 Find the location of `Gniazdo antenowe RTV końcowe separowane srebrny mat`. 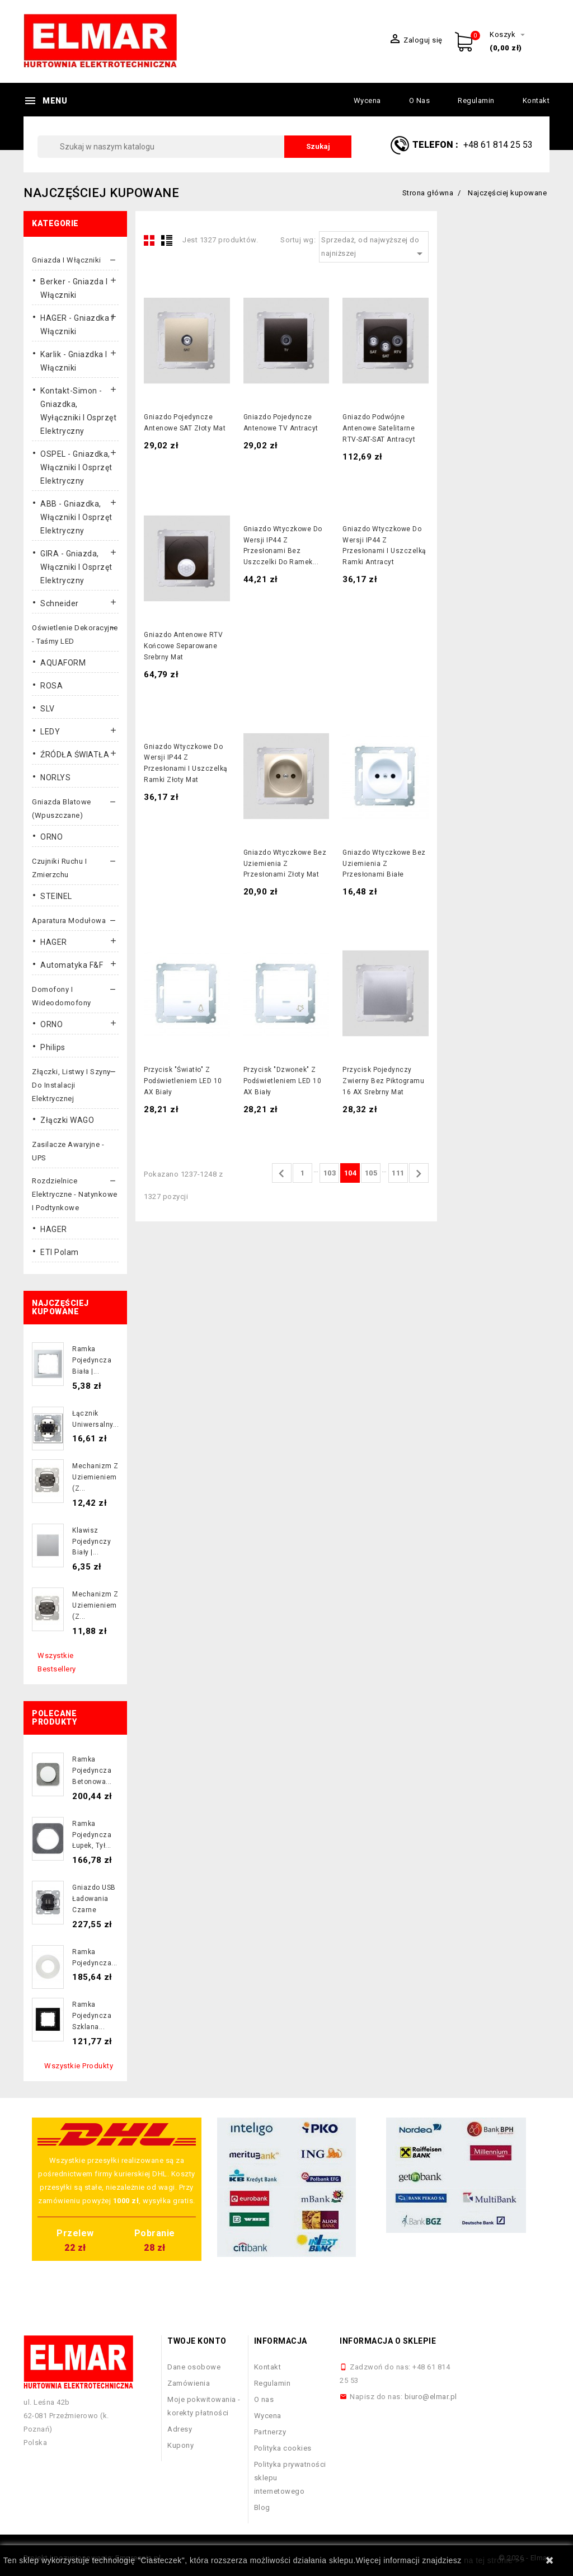

Gniazdo antenowe RTV końcowe separowane srebrny mat is located at coordinates (183, 646).